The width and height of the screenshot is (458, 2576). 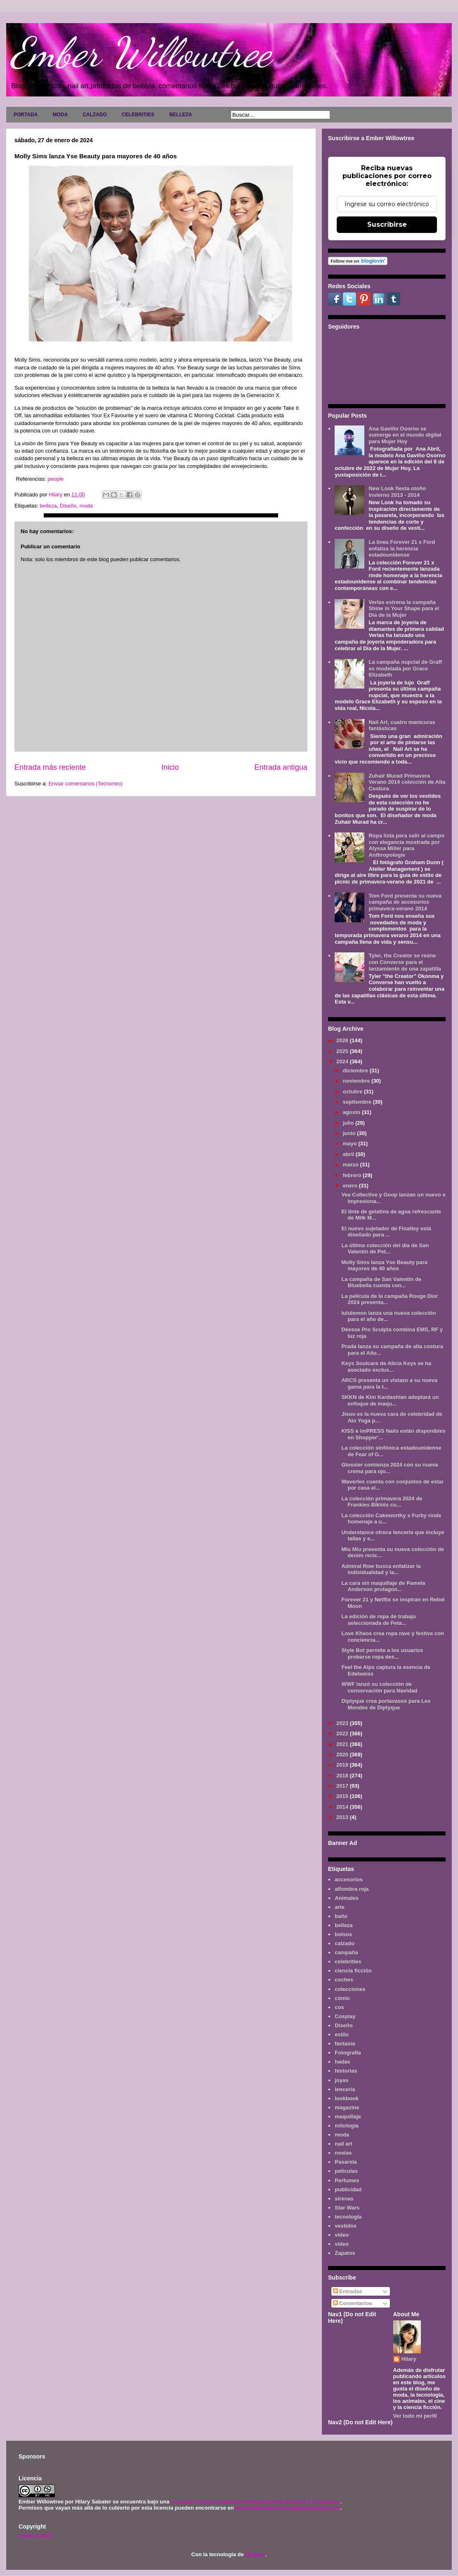 What do you see at coordinates (348, 2217) in the screenshot?
I see `tecnología` at bounding box center [348, 2217].